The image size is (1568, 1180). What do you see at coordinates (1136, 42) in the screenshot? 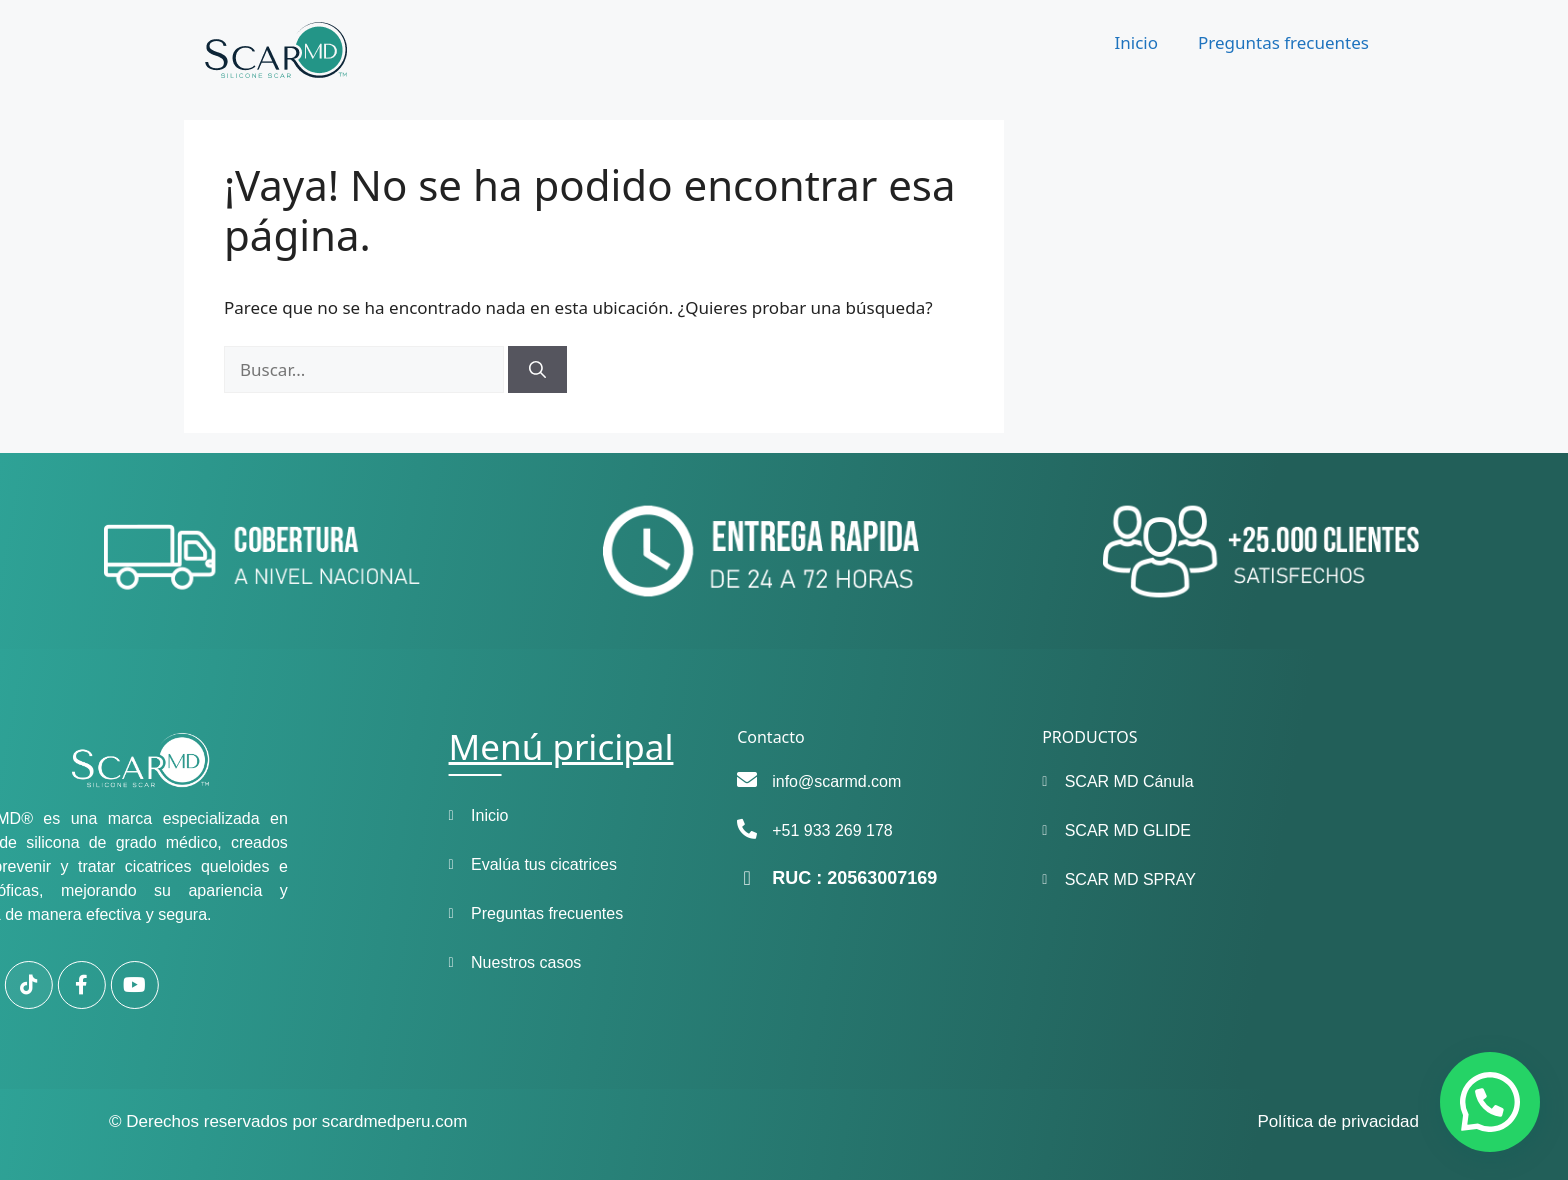
I see `Inicio` at bounding box center [1136, 42].